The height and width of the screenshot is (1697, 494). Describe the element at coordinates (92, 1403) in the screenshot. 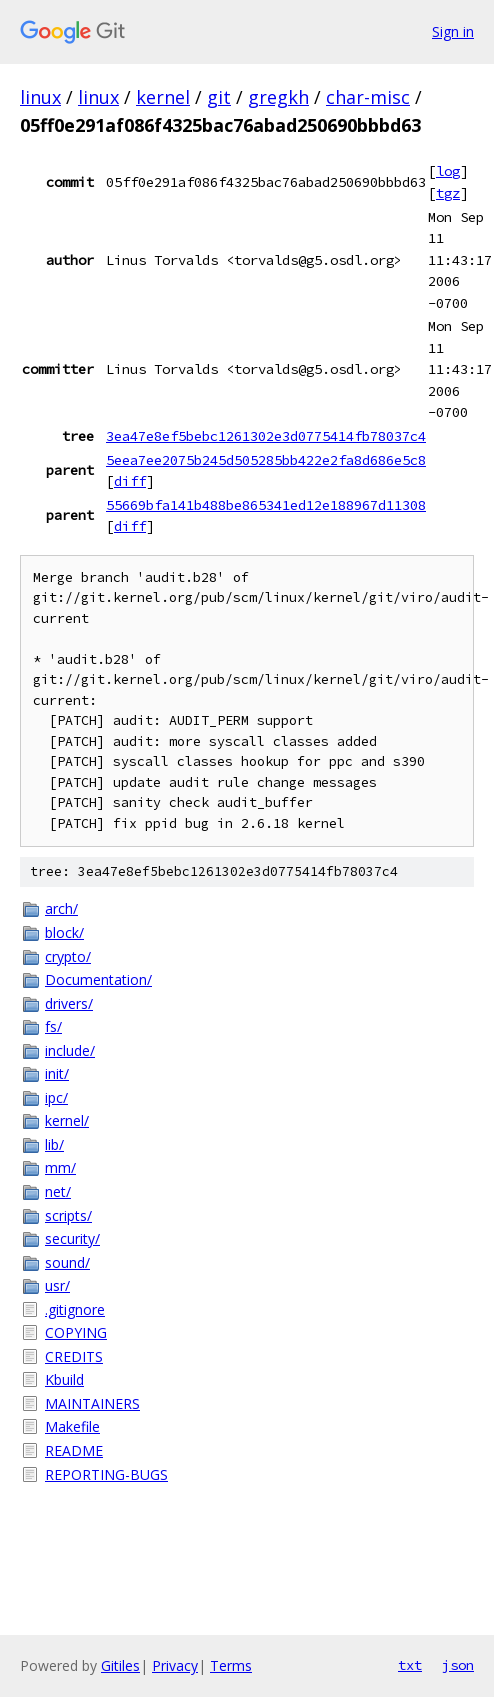

I see `MAINTAINERS` at that location.